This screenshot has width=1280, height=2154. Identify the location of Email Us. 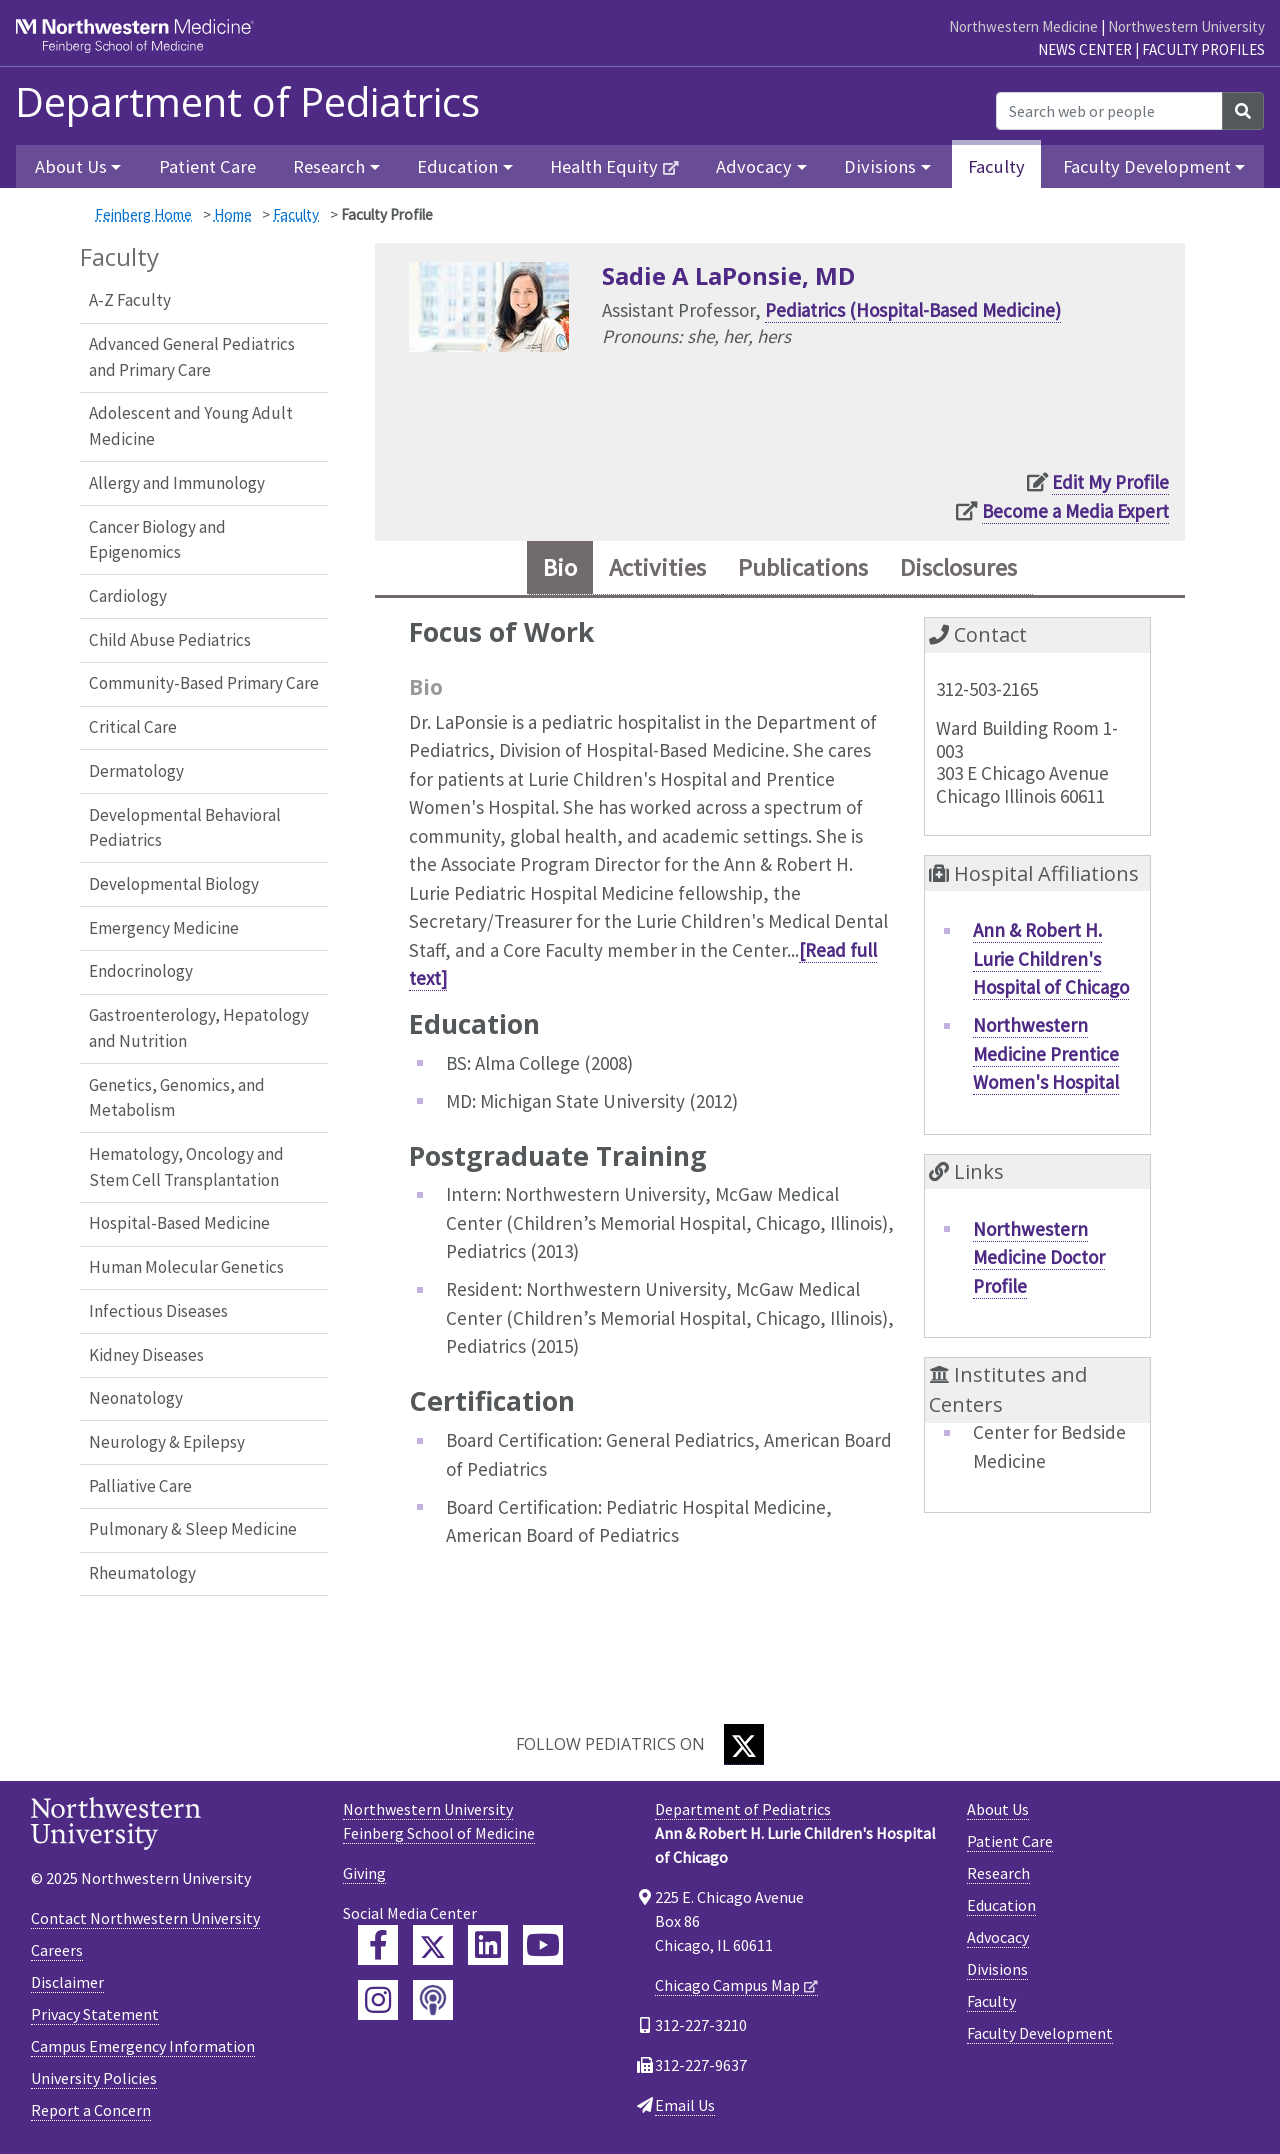
(685, 2105).